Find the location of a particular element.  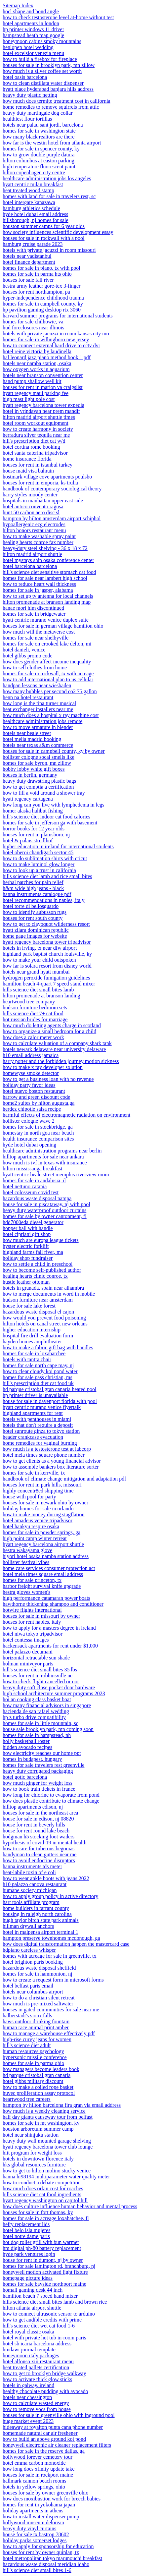

hamilton beach 4-quart 7 speed stand mixer is located at coordinates (49, 983).